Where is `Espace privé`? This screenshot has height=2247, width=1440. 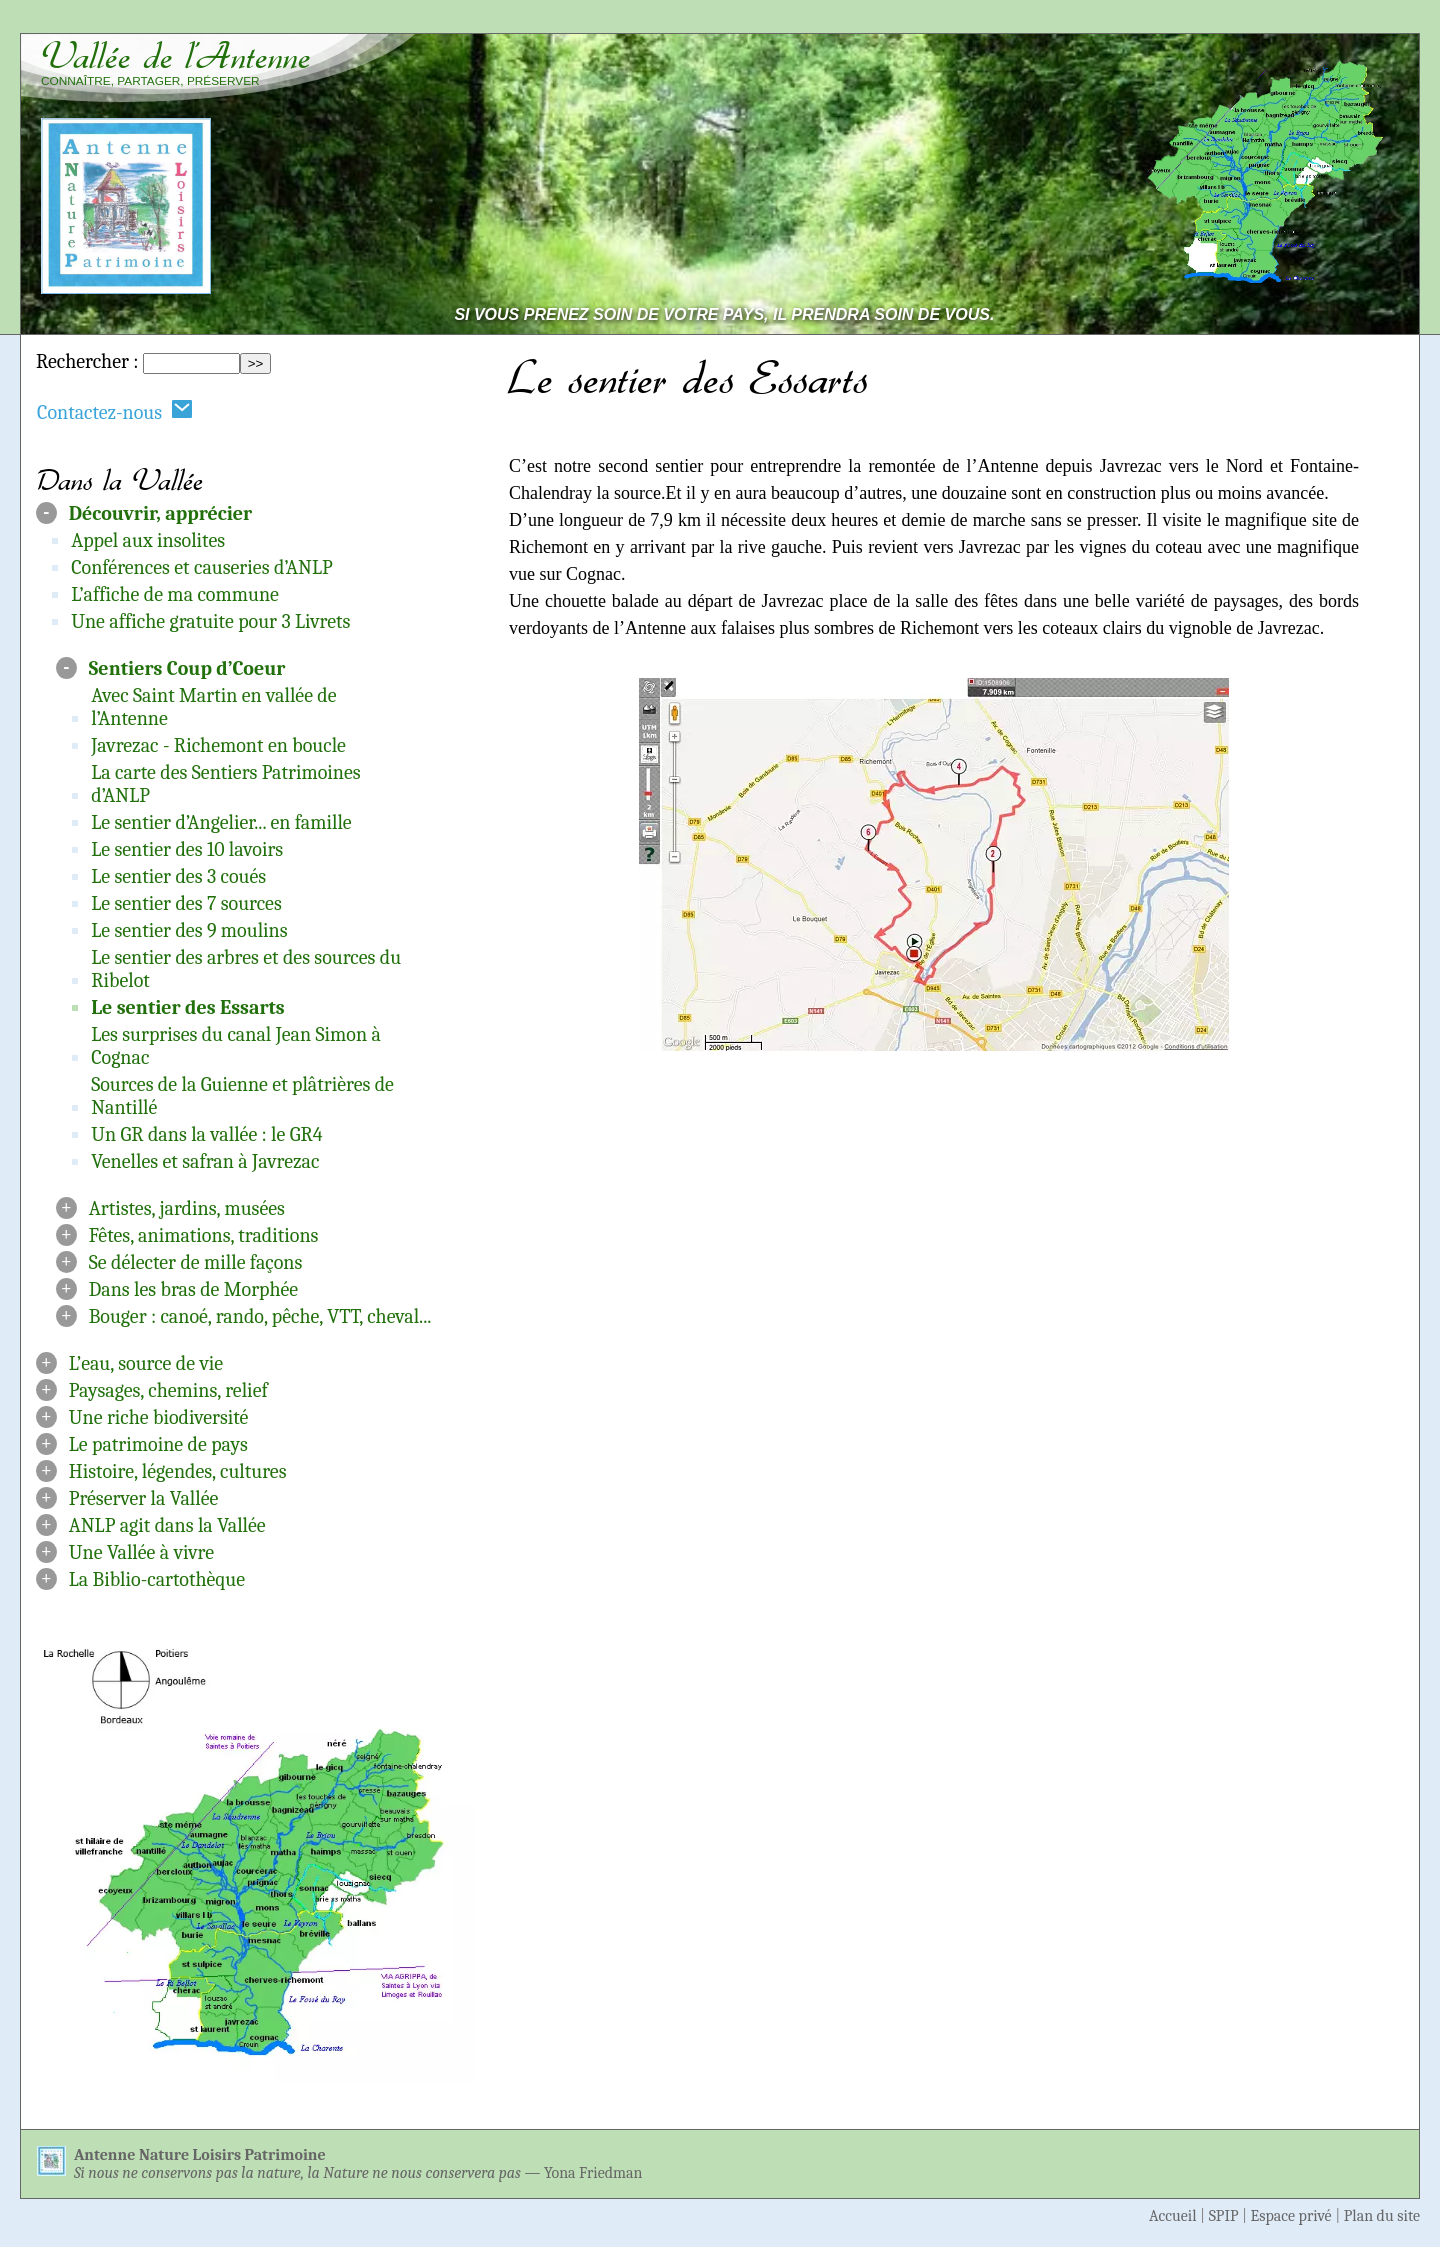 Espace privé is located at coordinates (1291, 2216).